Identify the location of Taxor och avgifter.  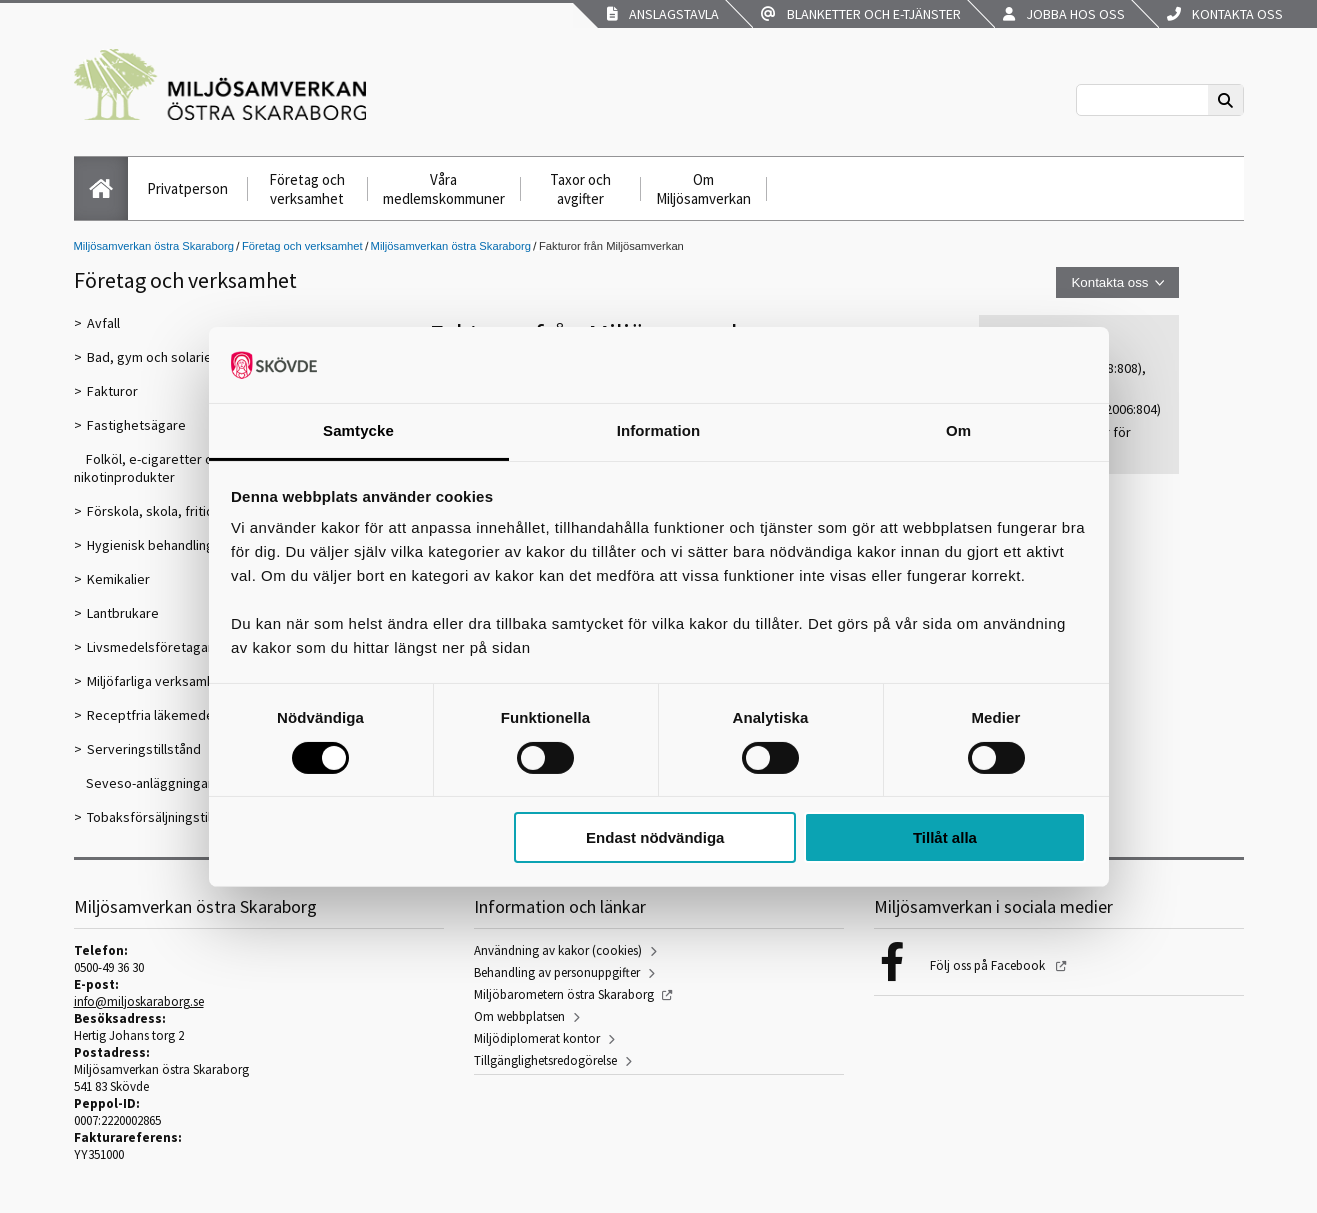
(580, 189).